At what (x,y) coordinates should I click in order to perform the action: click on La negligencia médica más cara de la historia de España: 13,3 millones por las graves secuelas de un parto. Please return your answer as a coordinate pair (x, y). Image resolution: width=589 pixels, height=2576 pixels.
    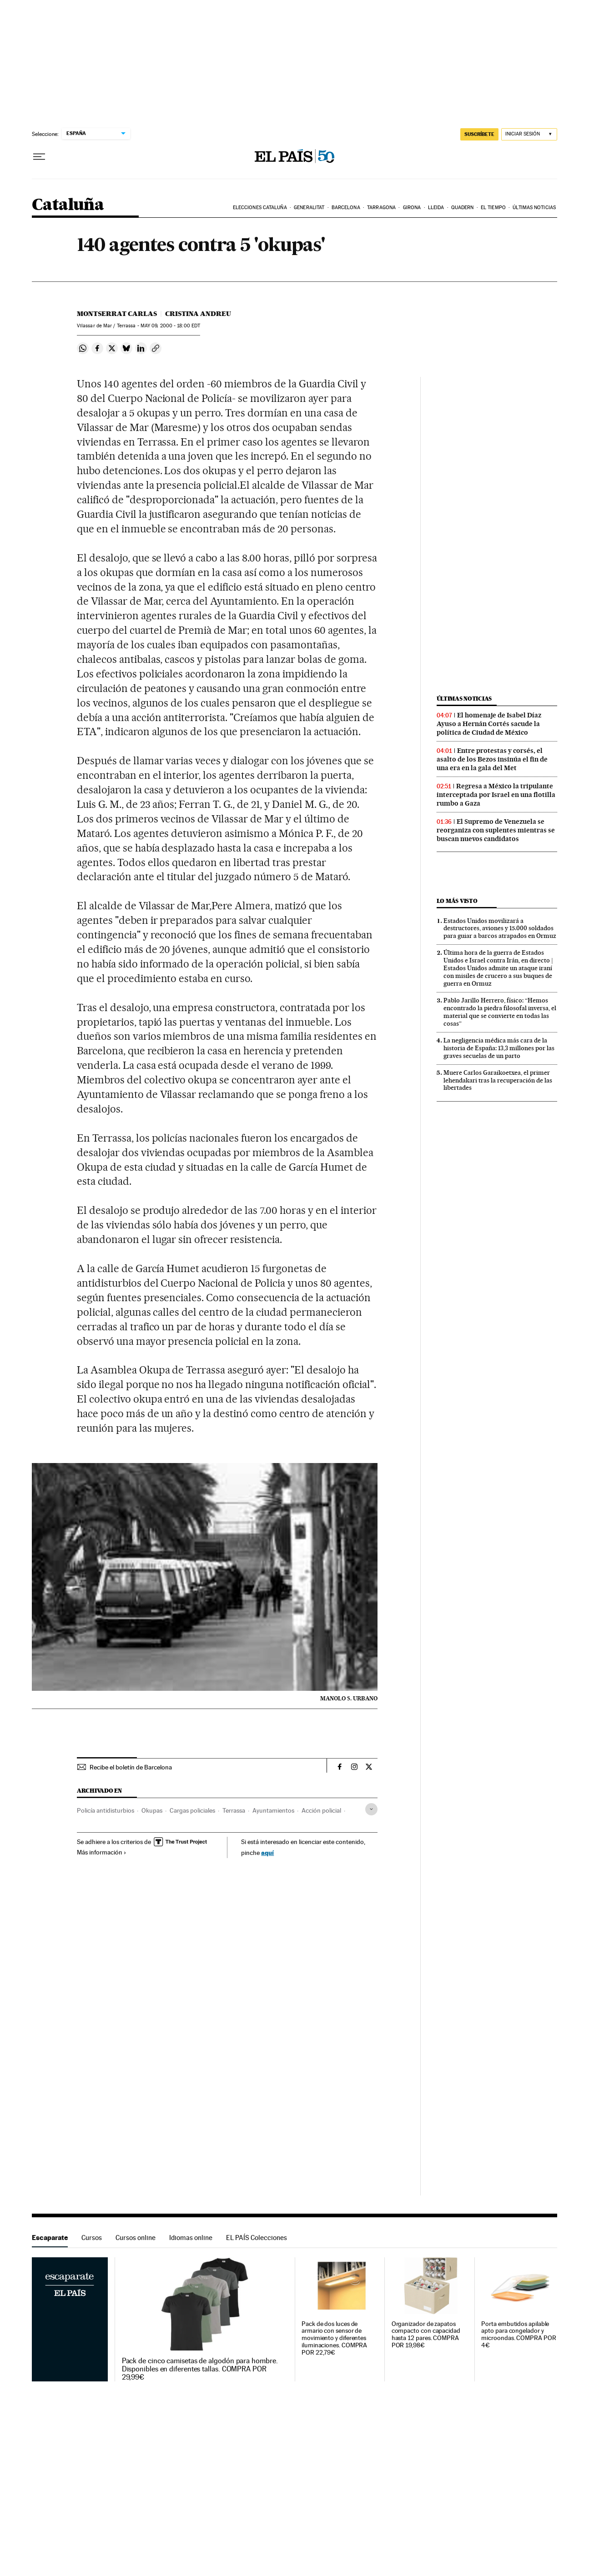
    Looking at the image, I should click on (498, 1048).